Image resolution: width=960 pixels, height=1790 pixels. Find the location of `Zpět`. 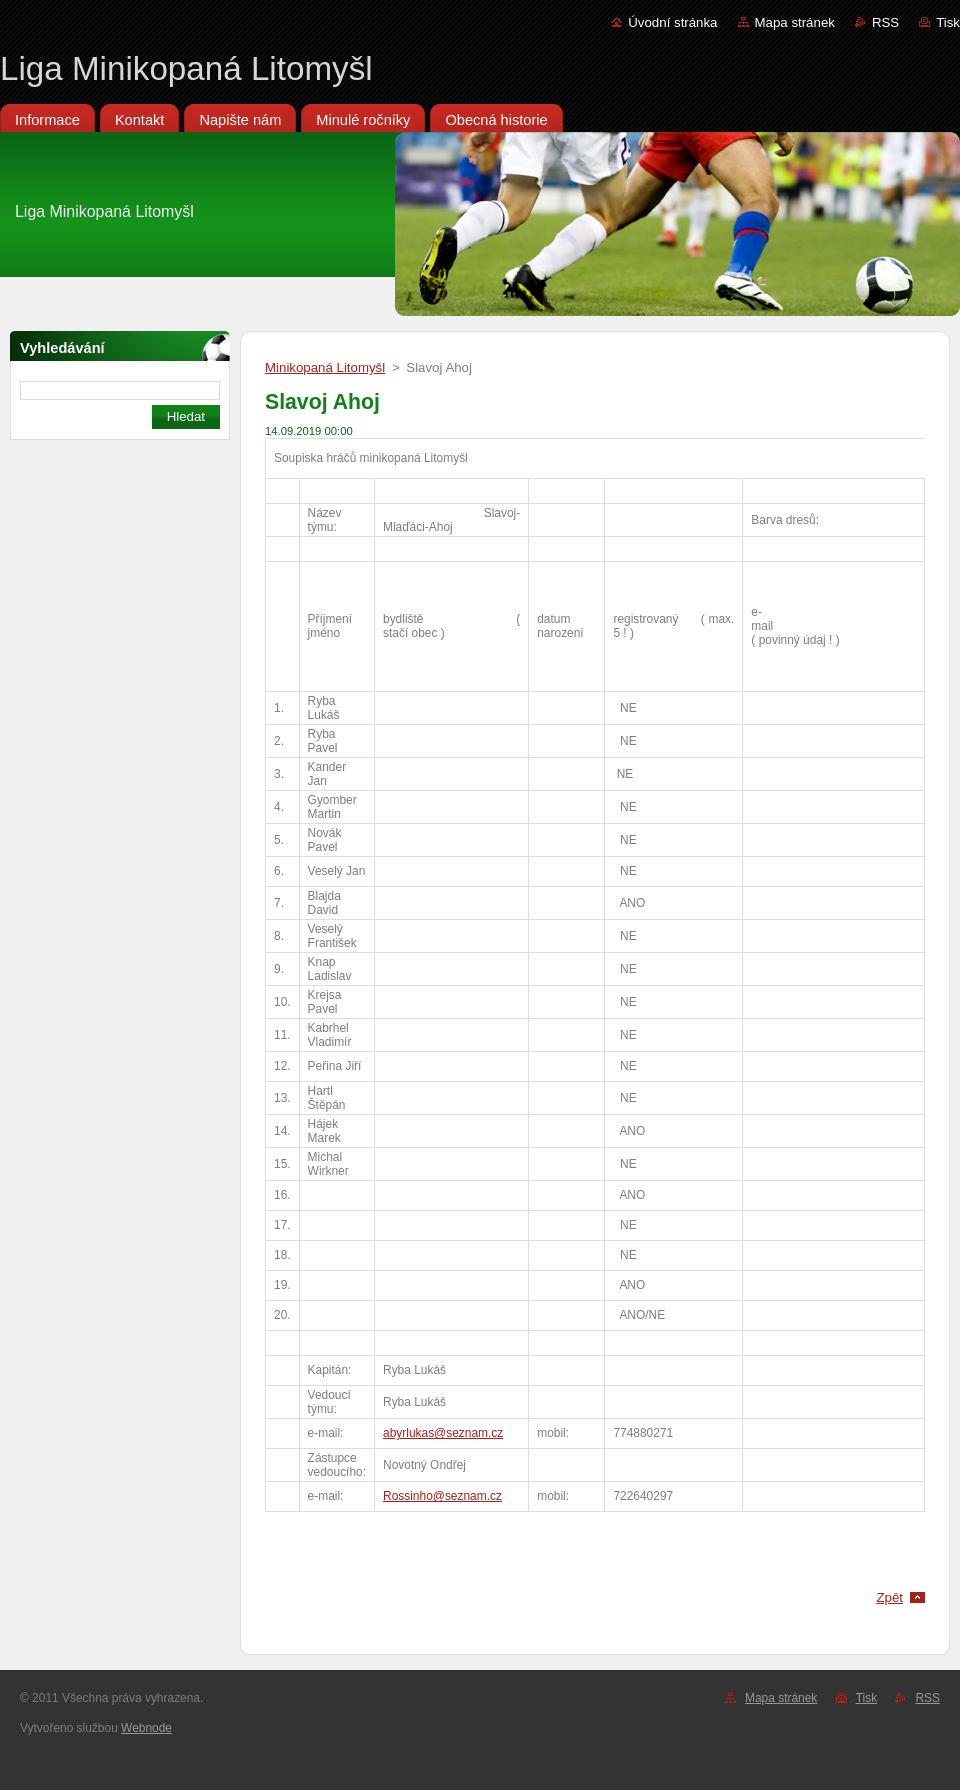

Zpět is located at coordinates (889, 1597).